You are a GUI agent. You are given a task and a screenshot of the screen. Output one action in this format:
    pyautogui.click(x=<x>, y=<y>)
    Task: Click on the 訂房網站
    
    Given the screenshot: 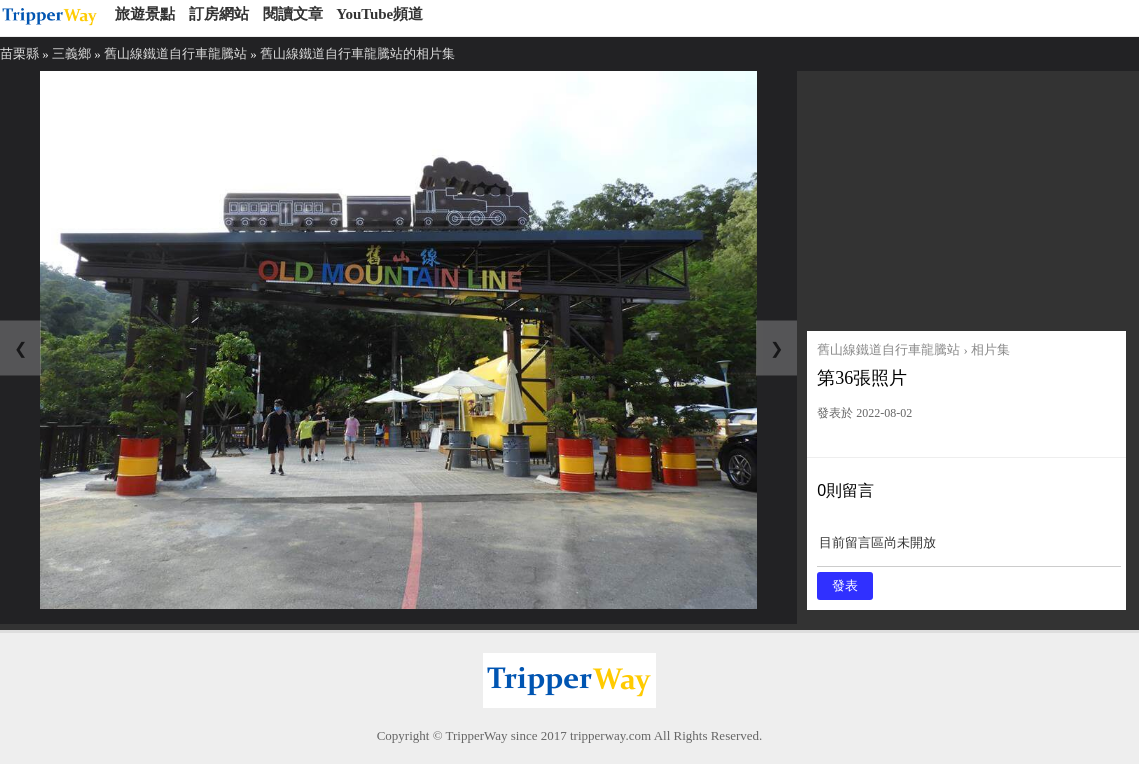 What is the action you would take?
    pyautogui.click(x=219, y=14)
    